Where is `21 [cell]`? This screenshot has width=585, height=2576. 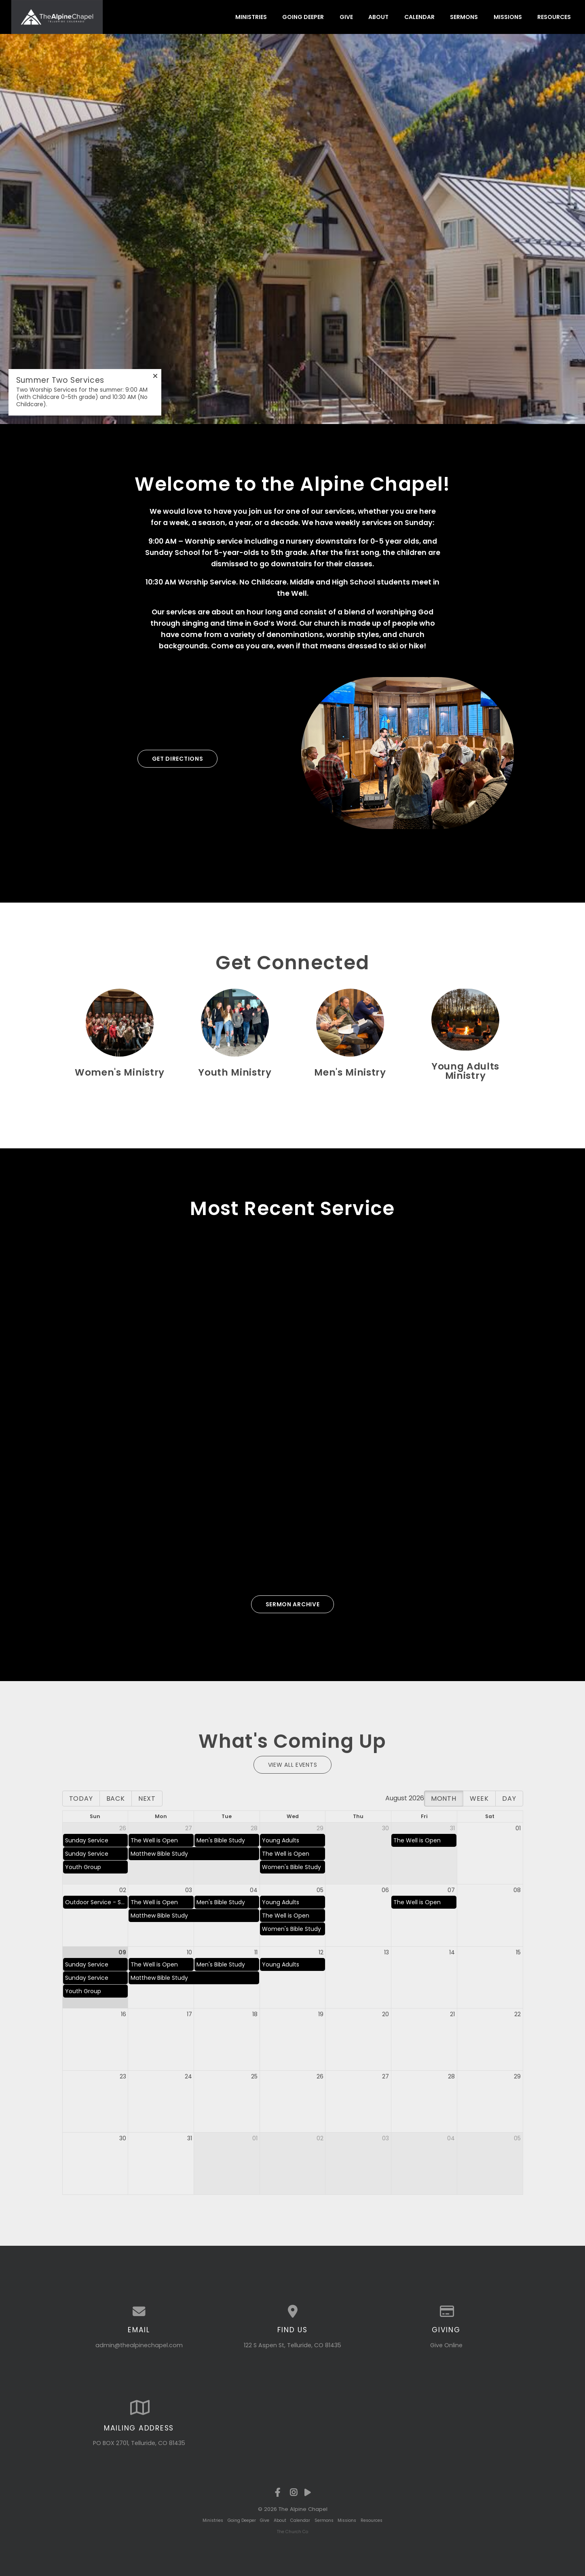
21 [cell] is located at coordinates (452, 2014).